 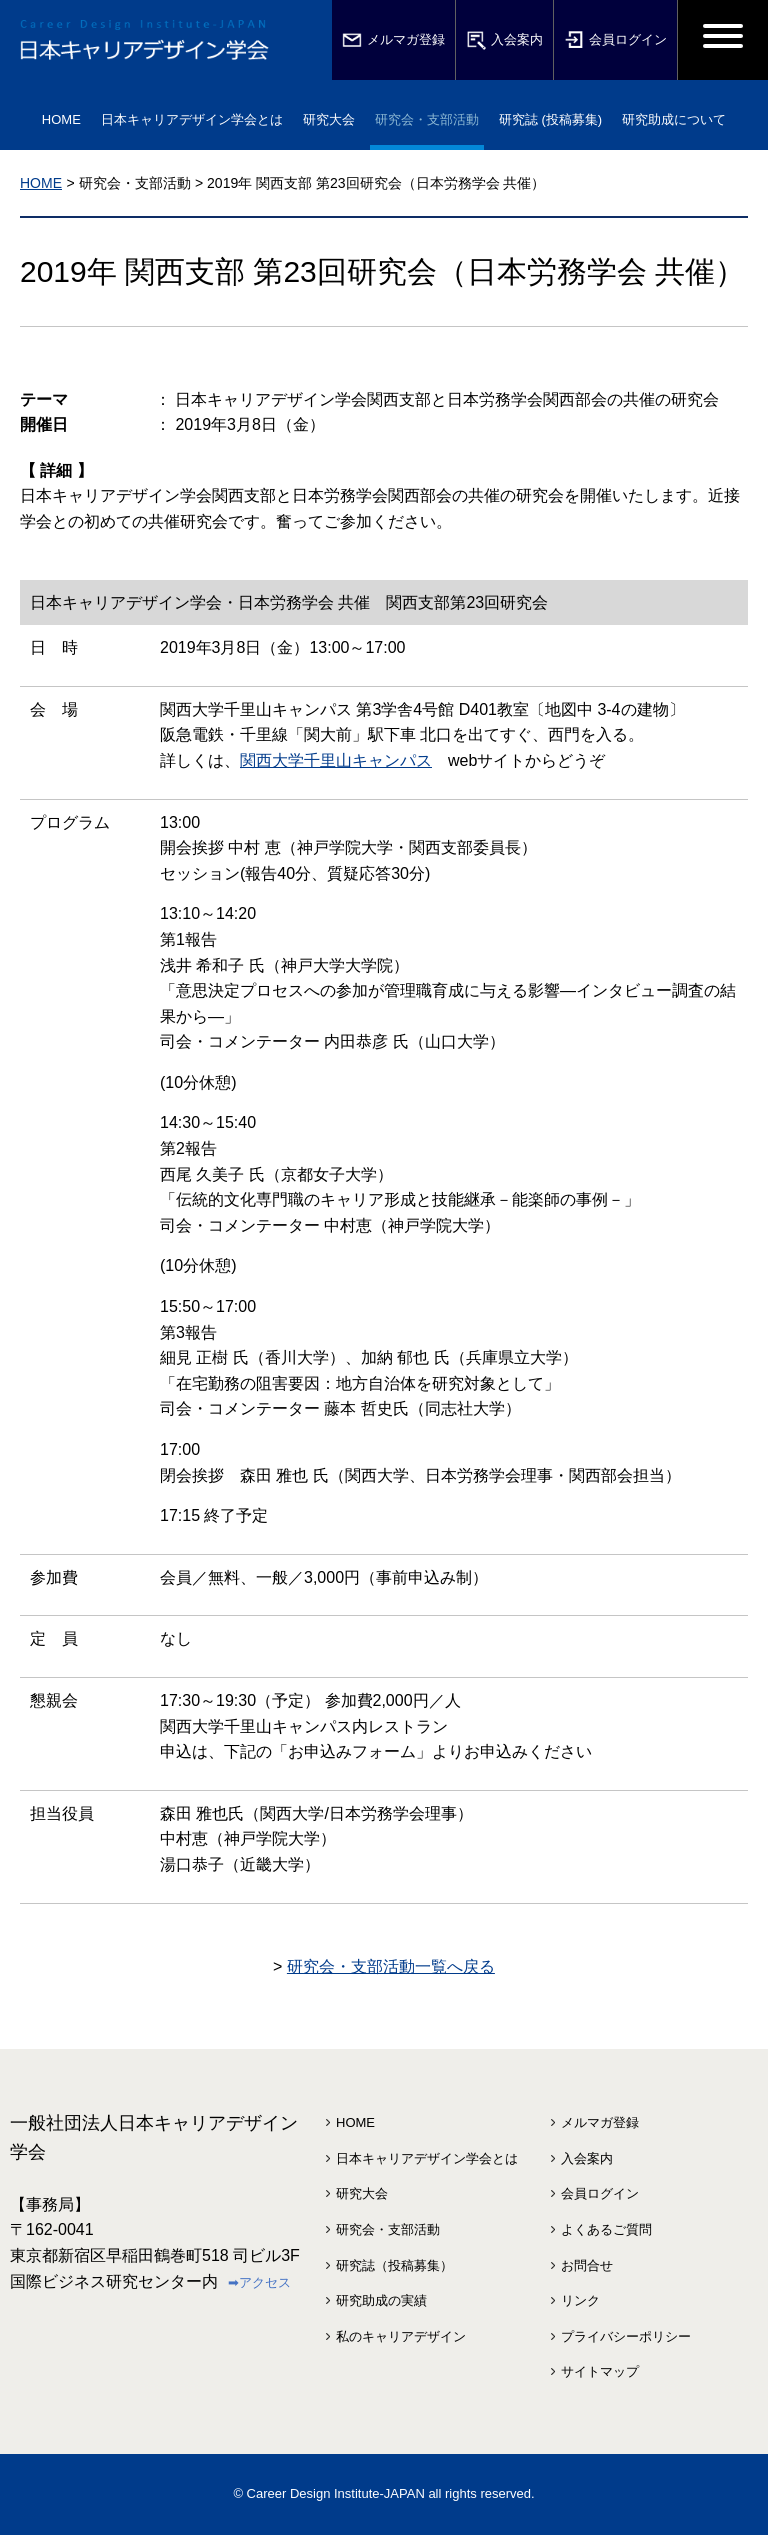 What do you see at coordinates (587, 2265) in the screenshot?
I see `お問合せ` at bounding box center [587, 2265].